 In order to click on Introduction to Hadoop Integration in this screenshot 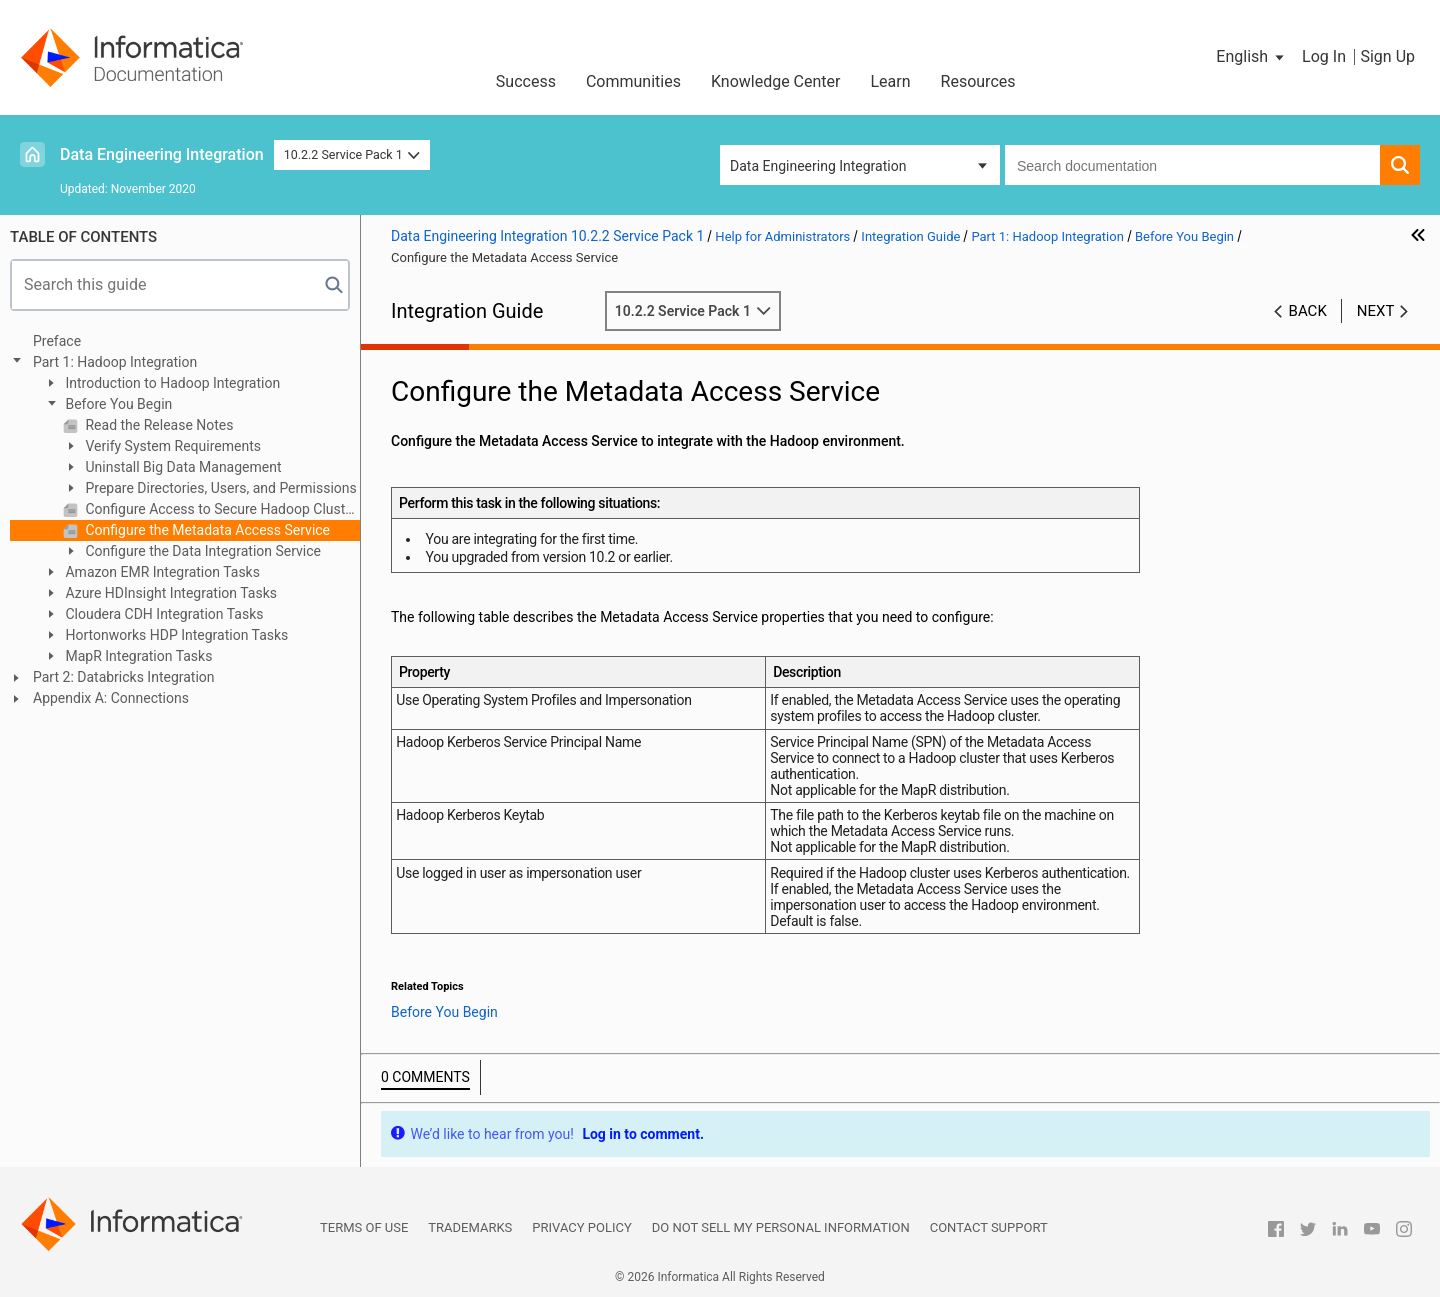, I will do `click(171, 383)`.